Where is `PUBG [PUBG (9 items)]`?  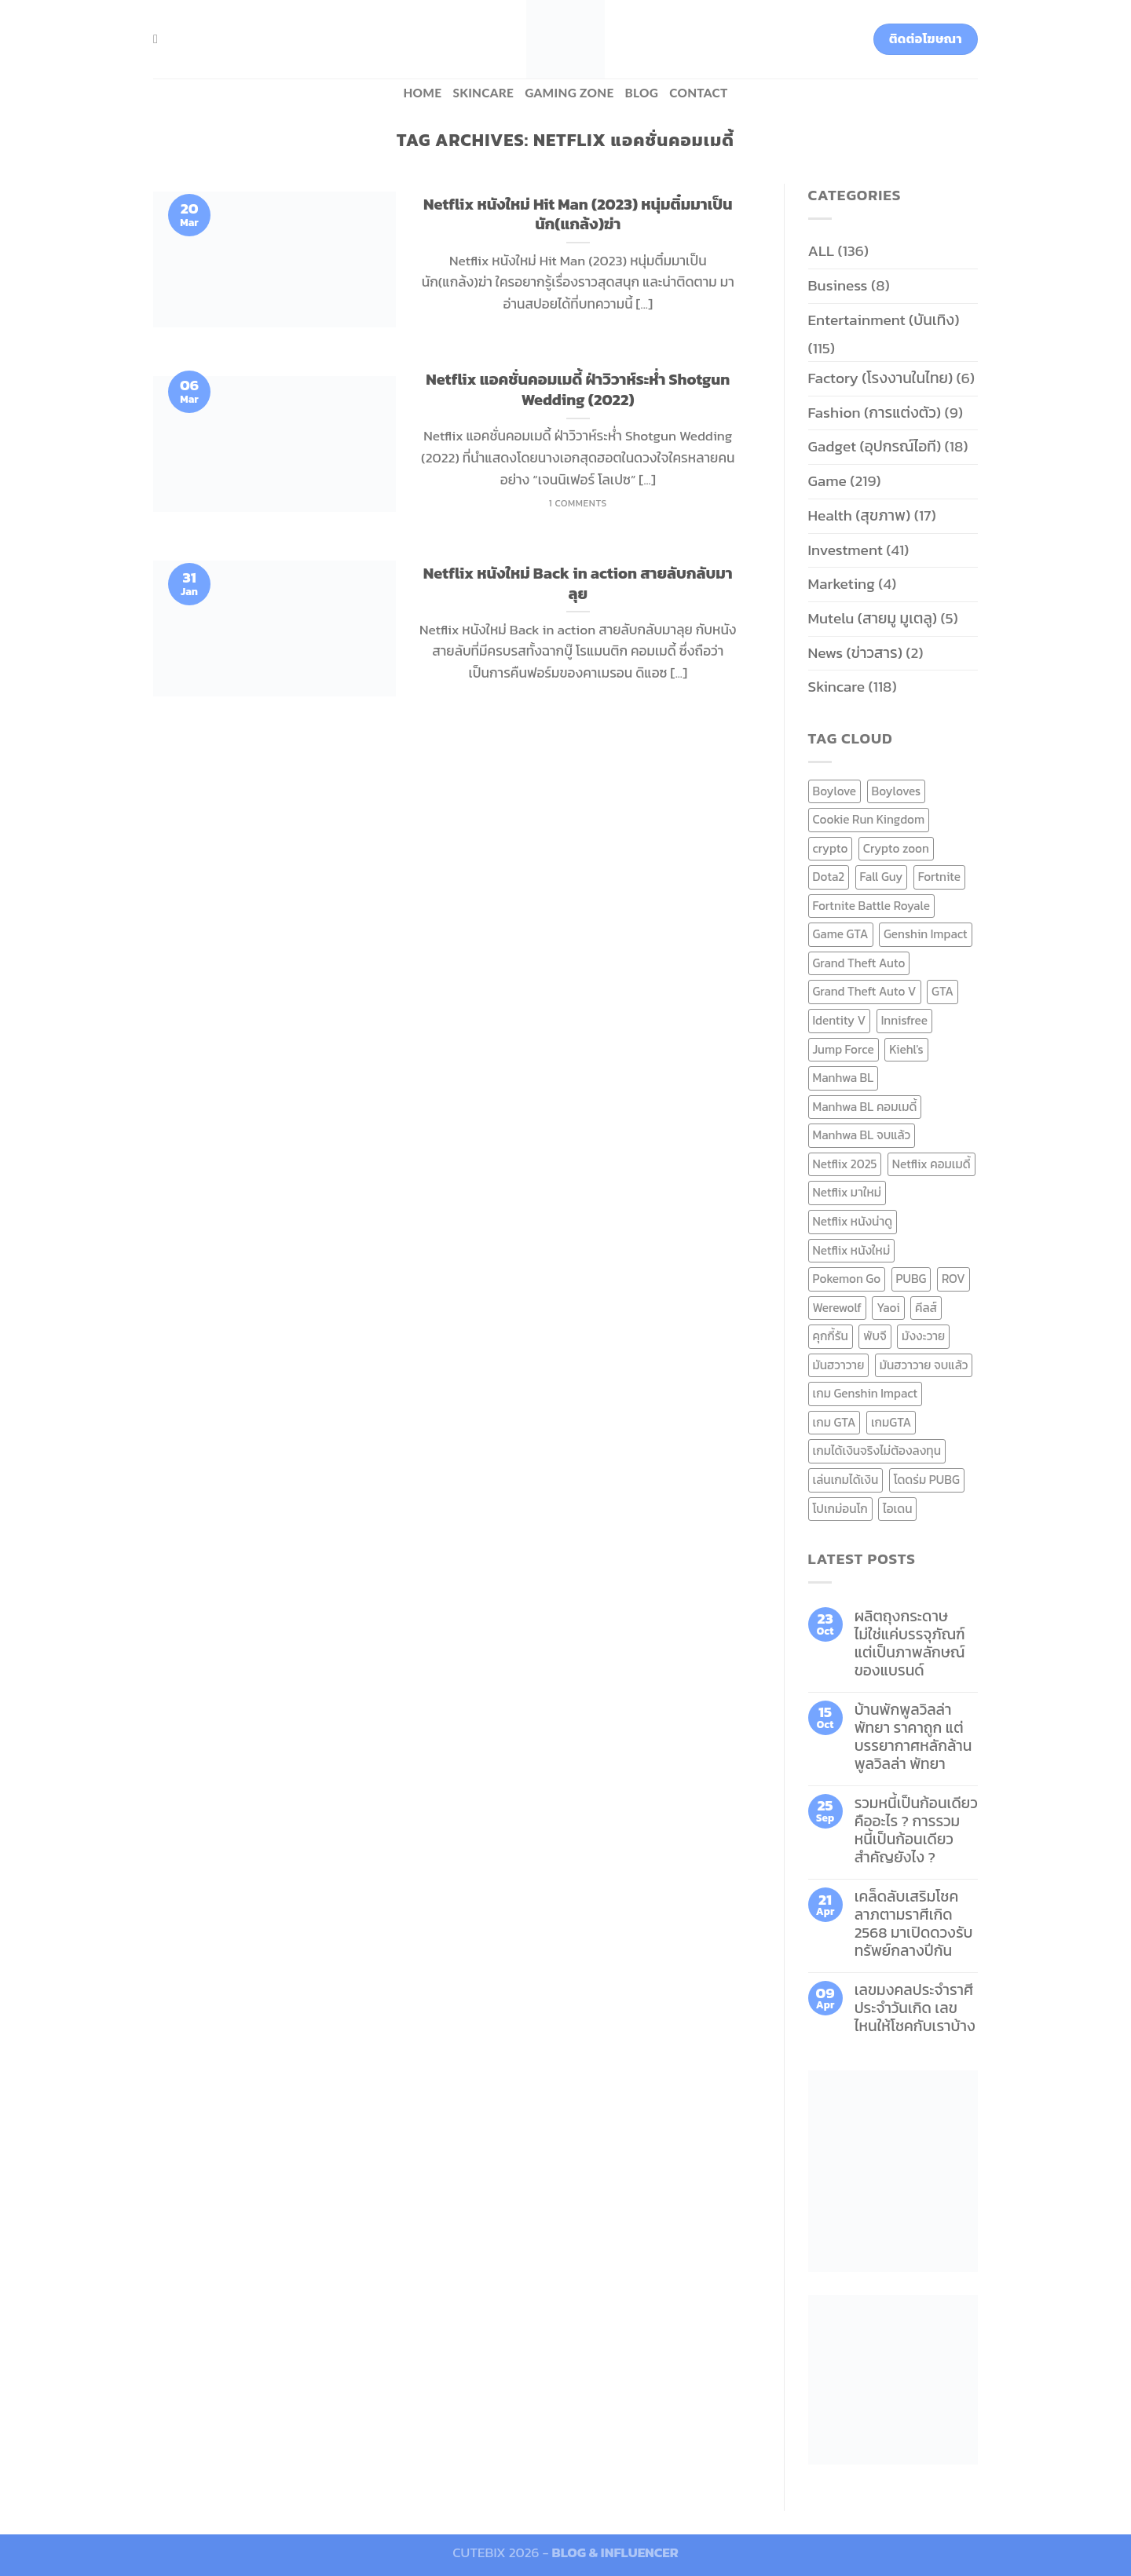
PUBG [PUBG (9 items)] is located at coordinates (911, 1279).